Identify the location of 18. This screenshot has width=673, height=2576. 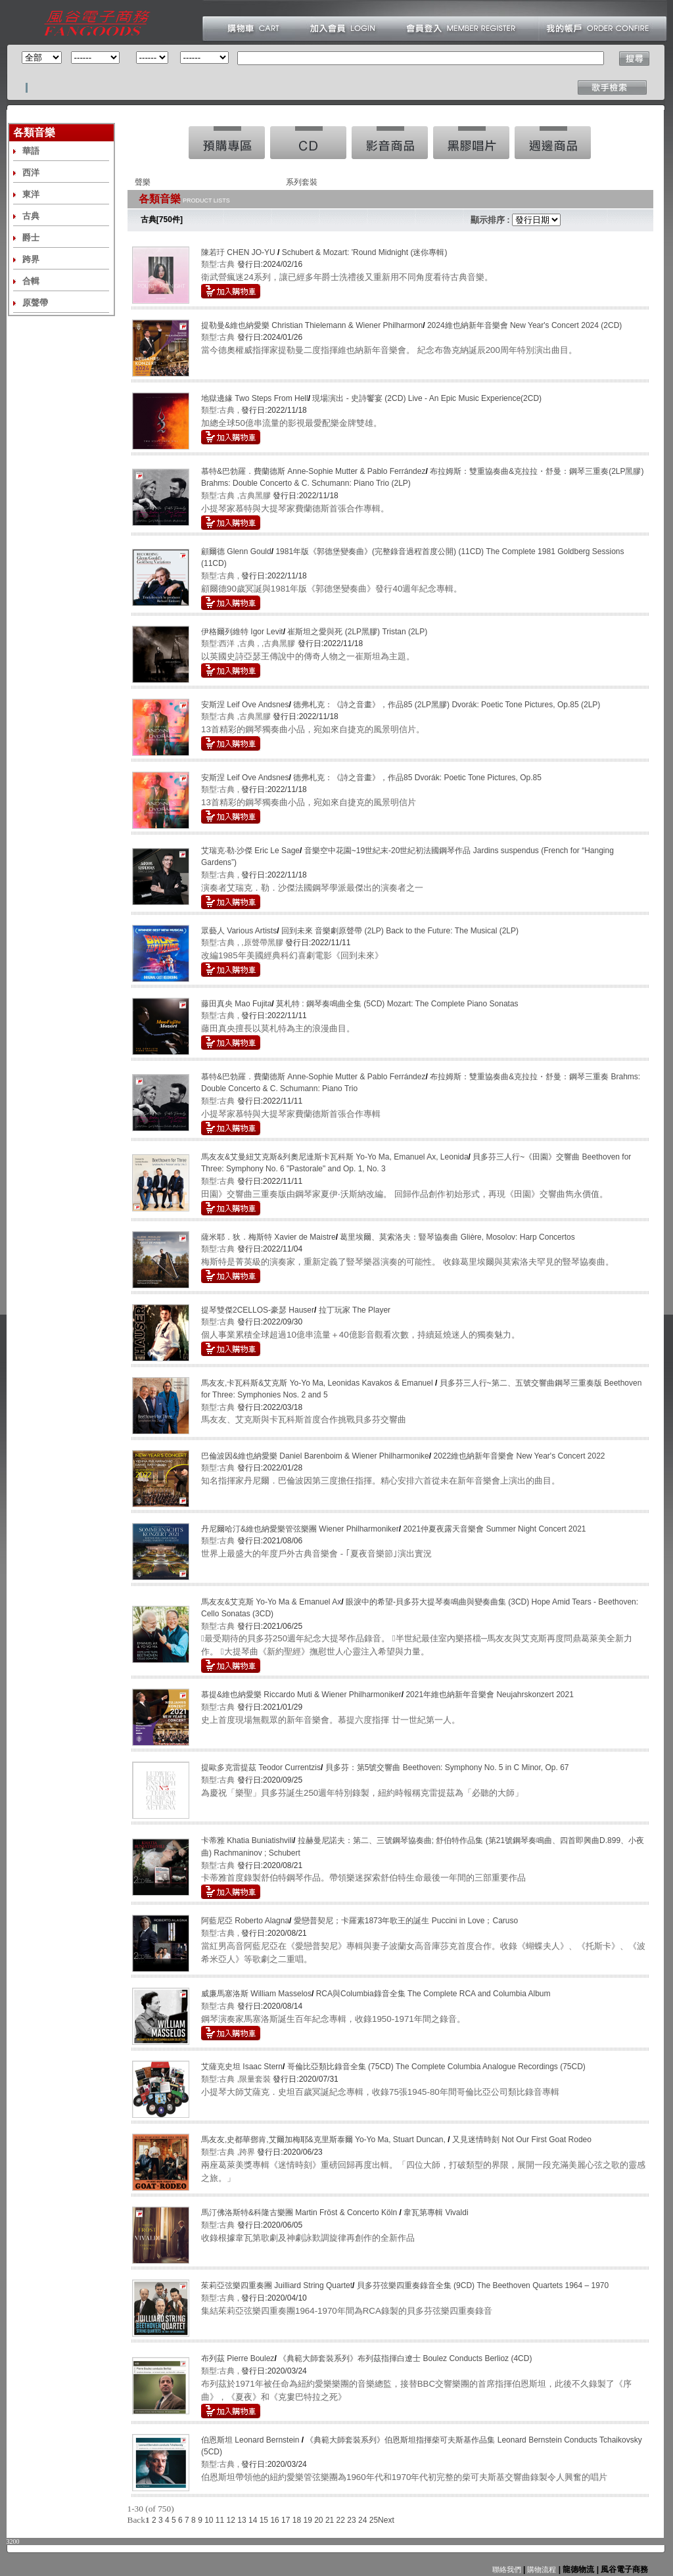
(296, 2520).